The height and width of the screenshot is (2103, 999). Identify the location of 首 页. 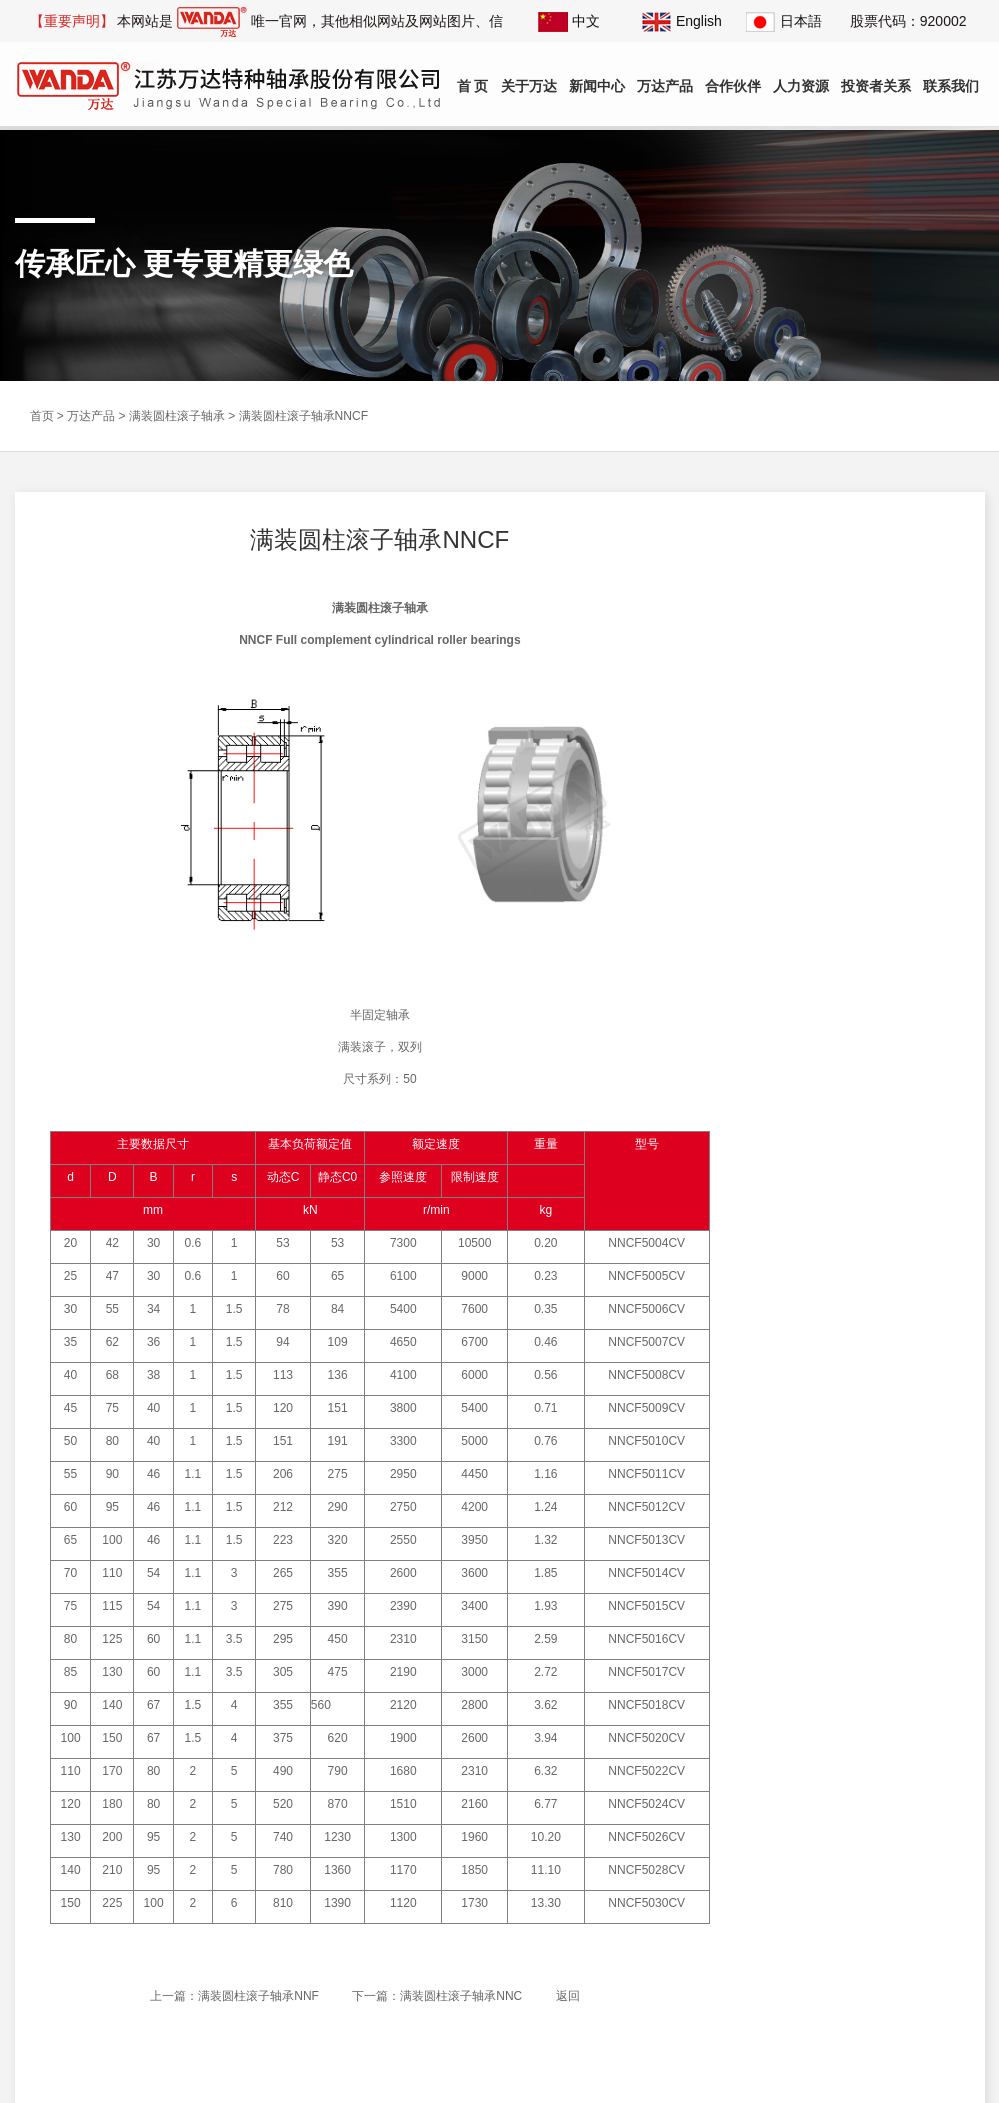
(473, 86).